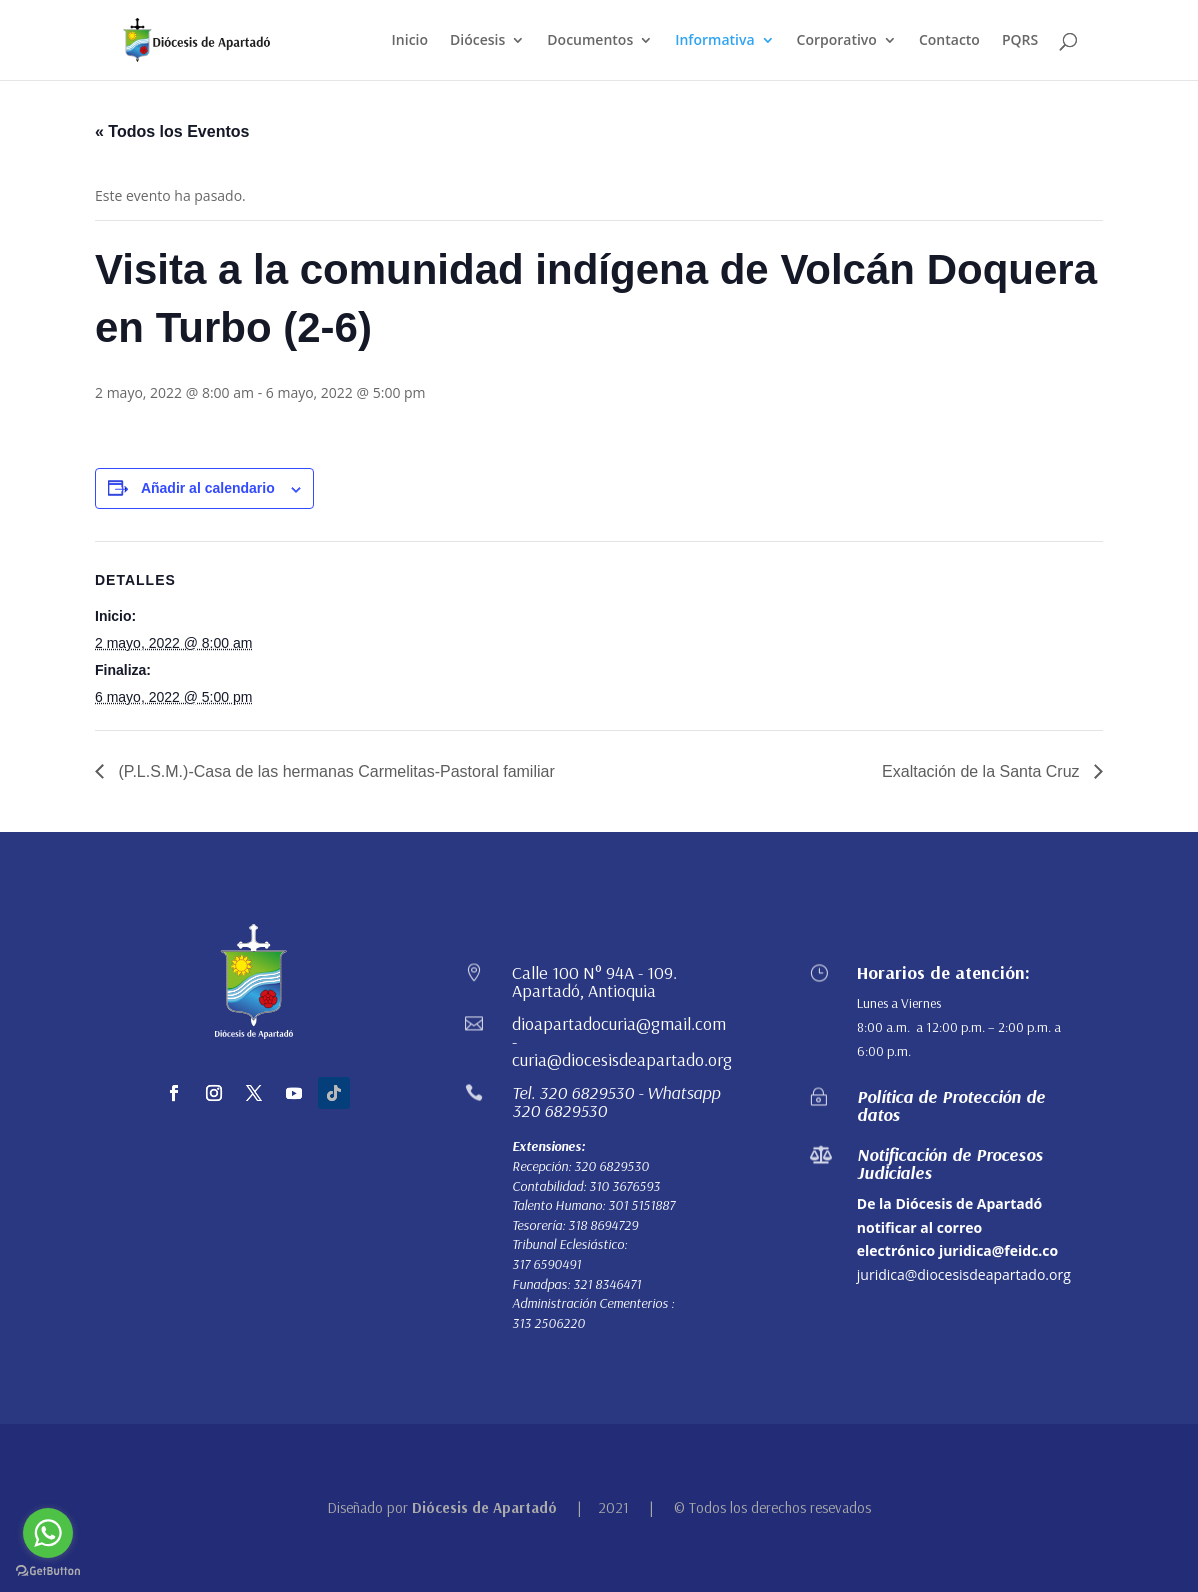 The image size is (1198, 1592). I want to click on Informativa, so click(714, 41).